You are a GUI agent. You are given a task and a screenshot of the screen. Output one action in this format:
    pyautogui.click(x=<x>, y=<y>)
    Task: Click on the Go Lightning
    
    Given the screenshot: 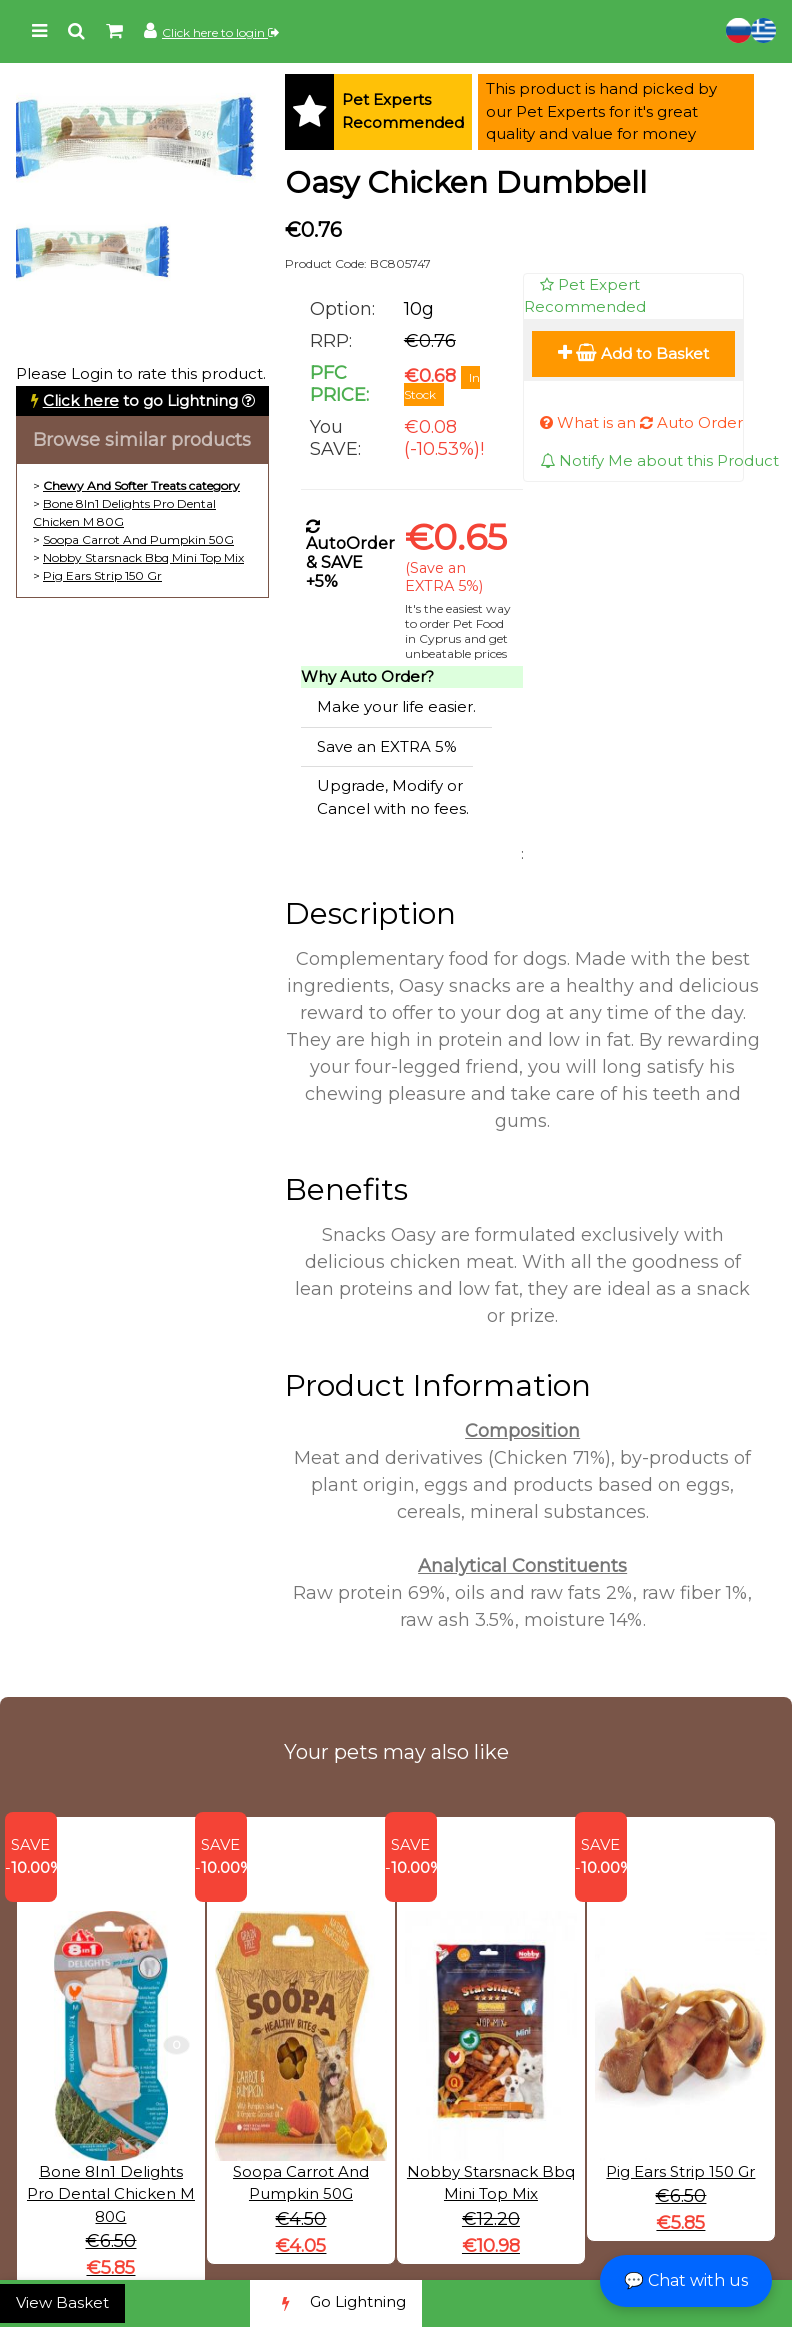 What is the action you would take?
    pyautogui.click(x=336, y=2303)
    